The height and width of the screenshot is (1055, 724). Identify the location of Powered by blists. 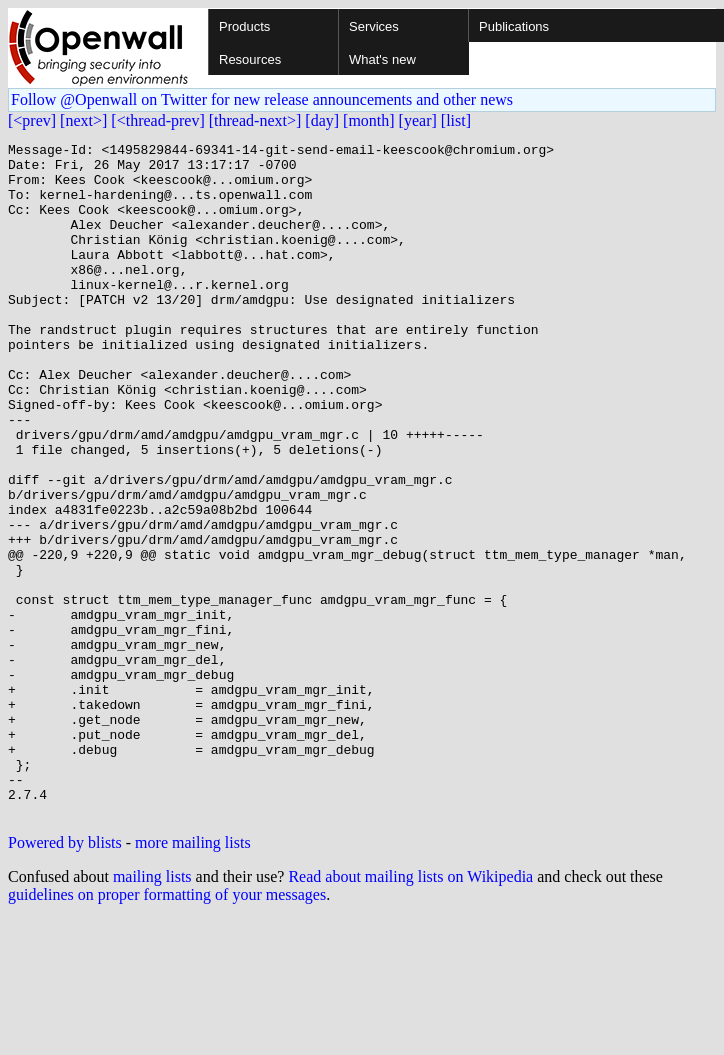
(65, 977).